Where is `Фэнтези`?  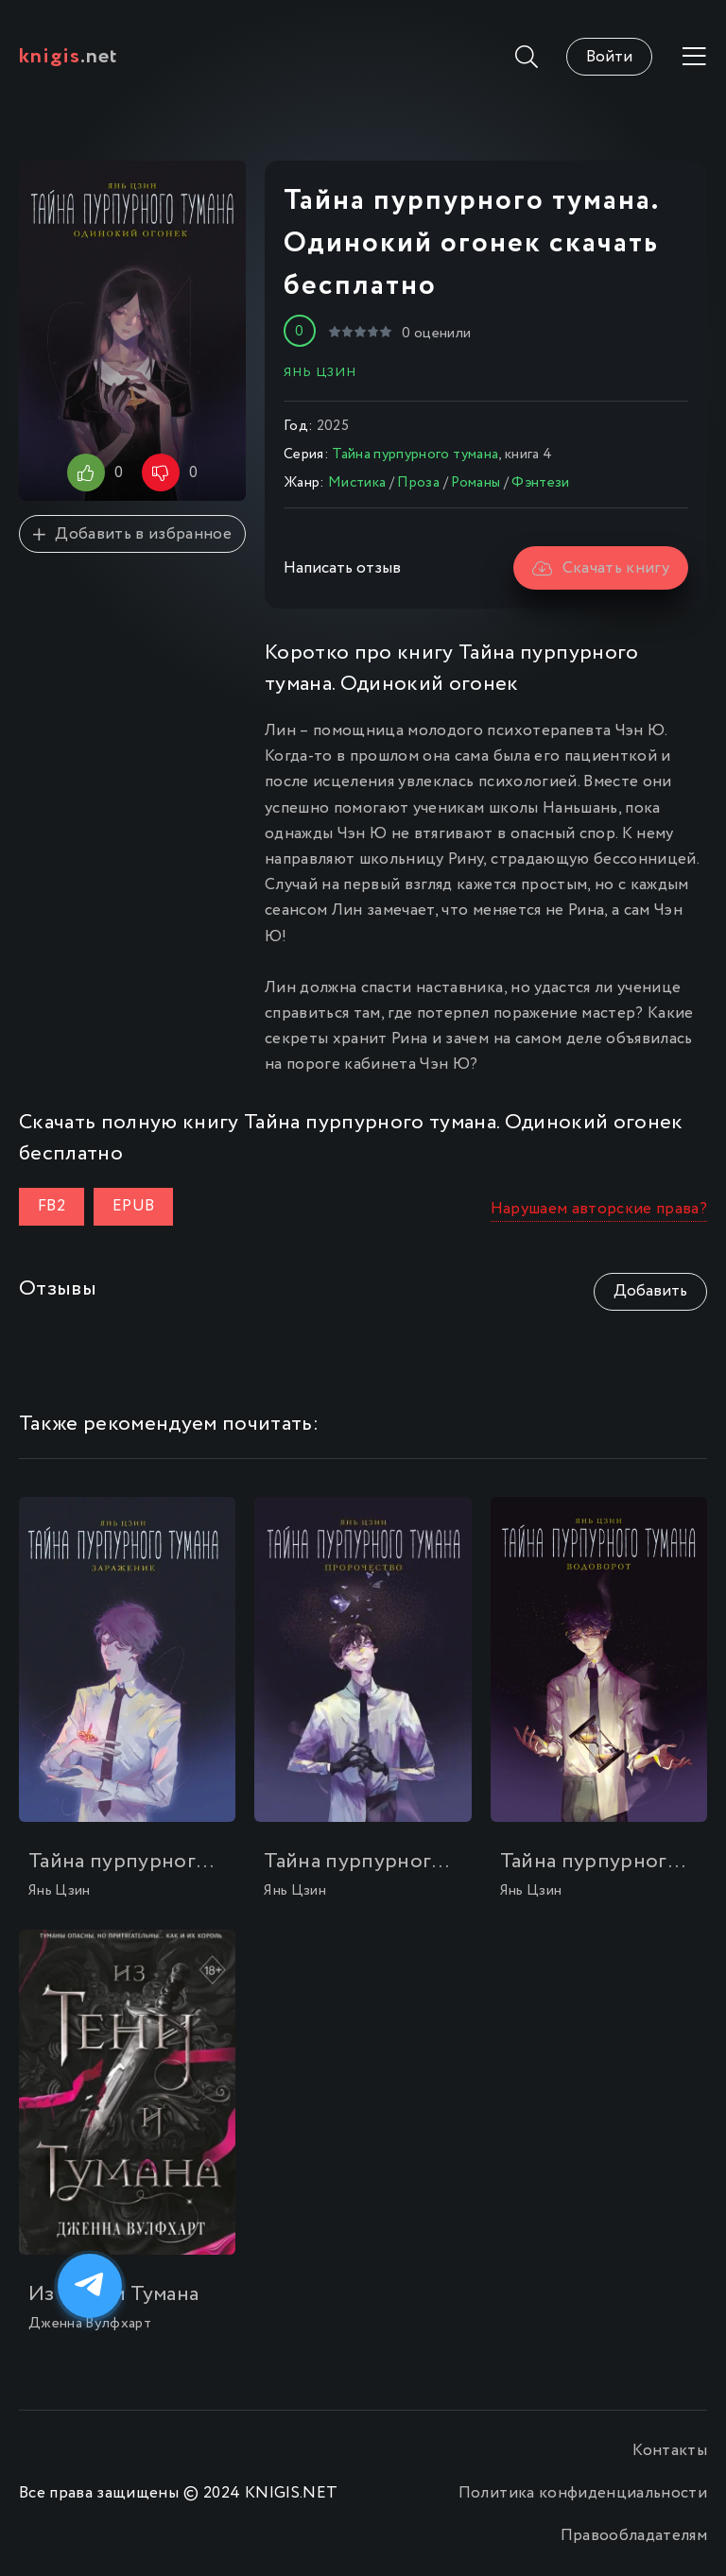
Фэнтези is located at coordinates (540, 482).